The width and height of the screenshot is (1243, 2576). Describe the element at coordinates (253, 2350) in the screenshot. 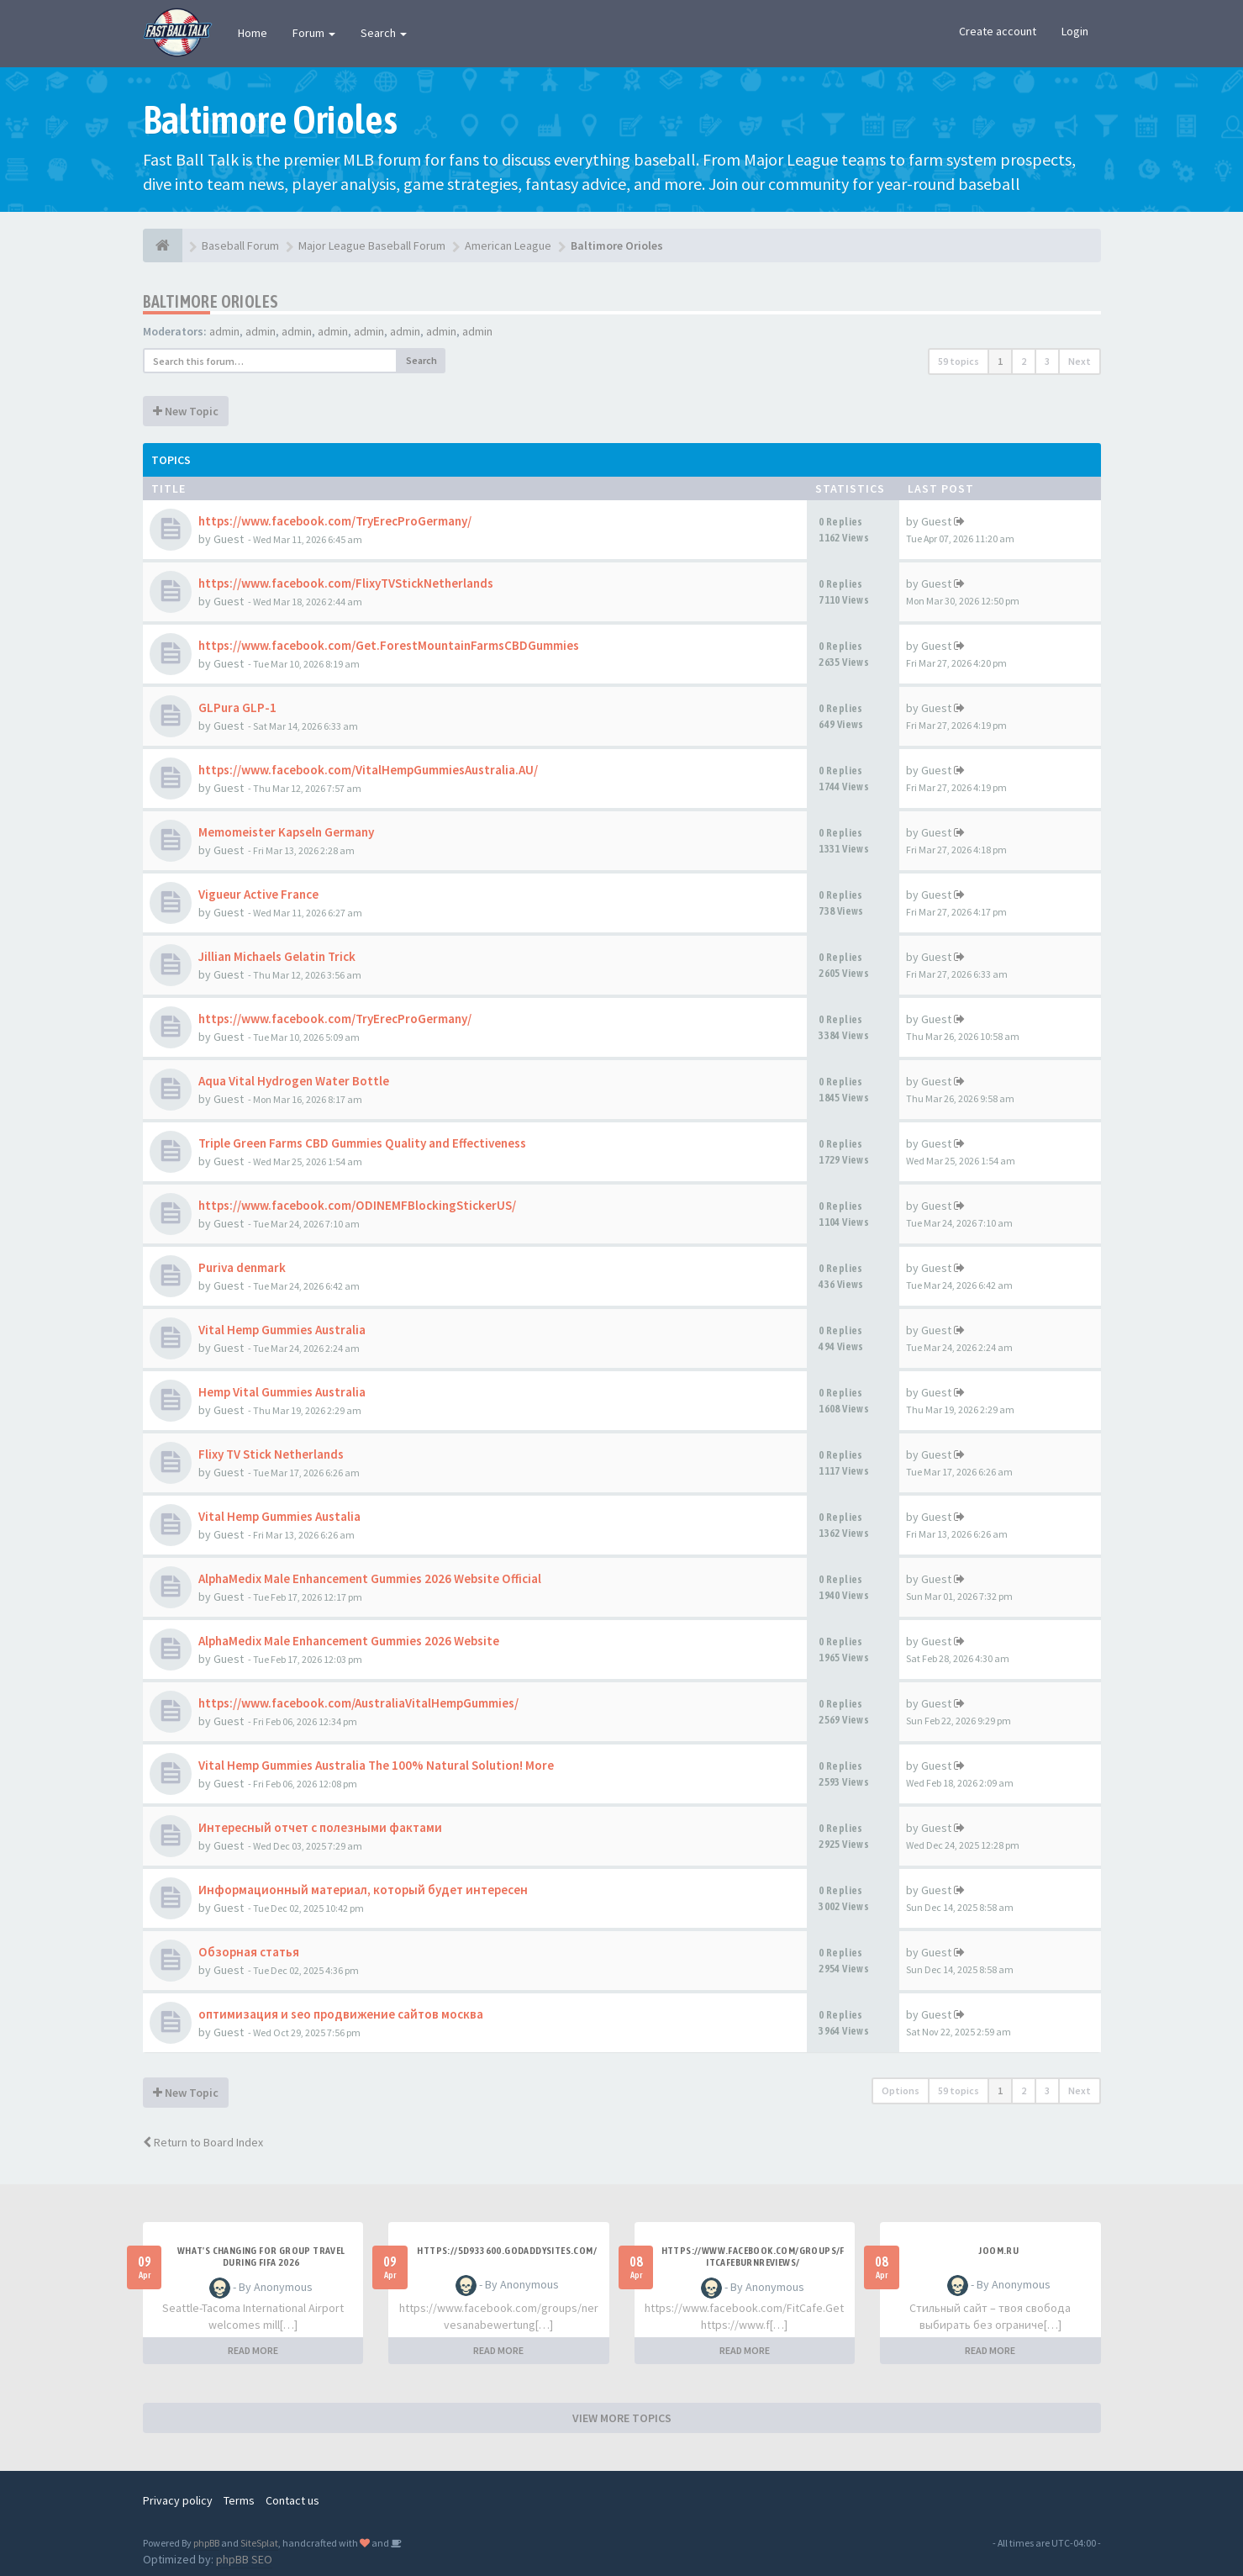

I see `READ MORE` at that location.